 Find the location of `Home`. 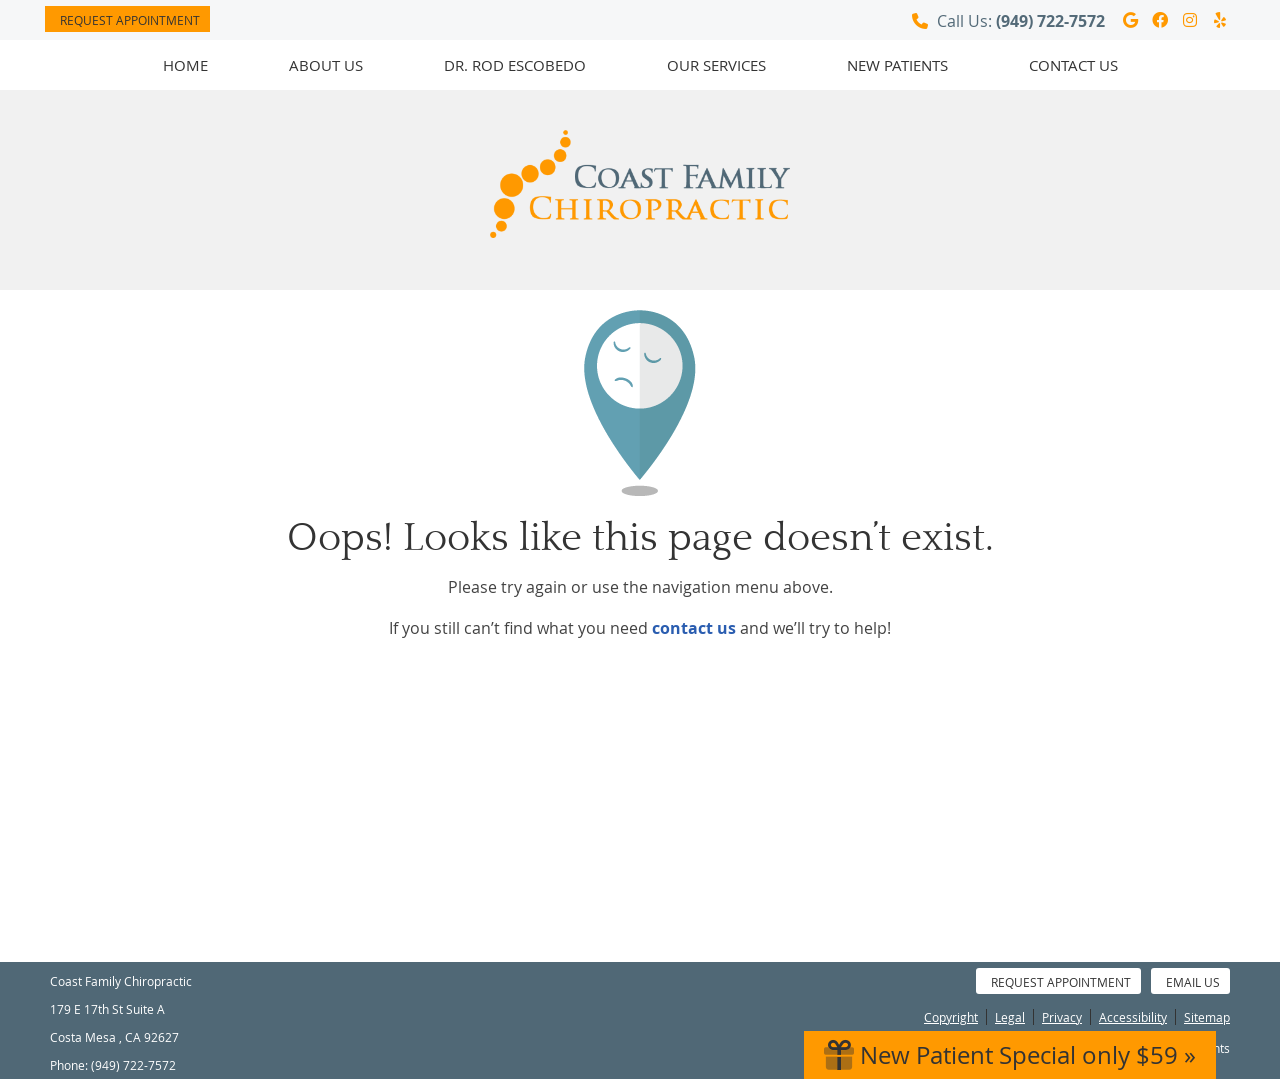

Home is located at coordinates (185, 65).